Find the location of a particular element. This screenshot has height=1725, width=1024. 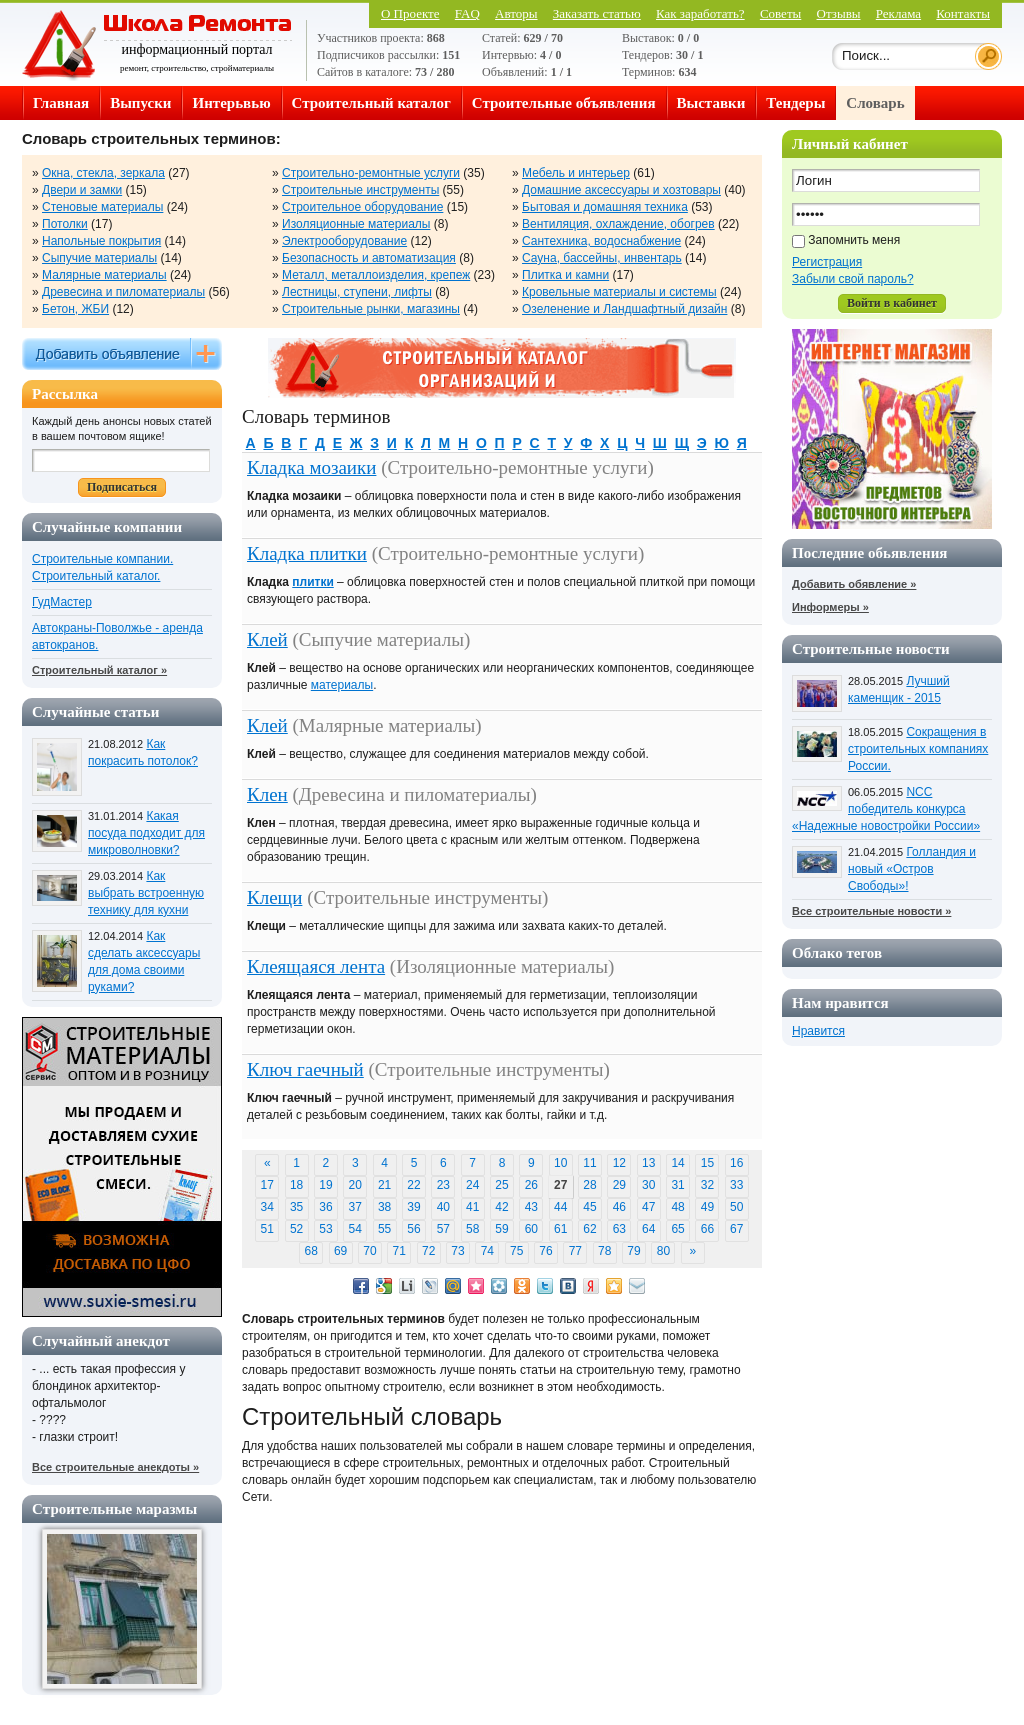

Информеры » is located at coordinates (830, 607).